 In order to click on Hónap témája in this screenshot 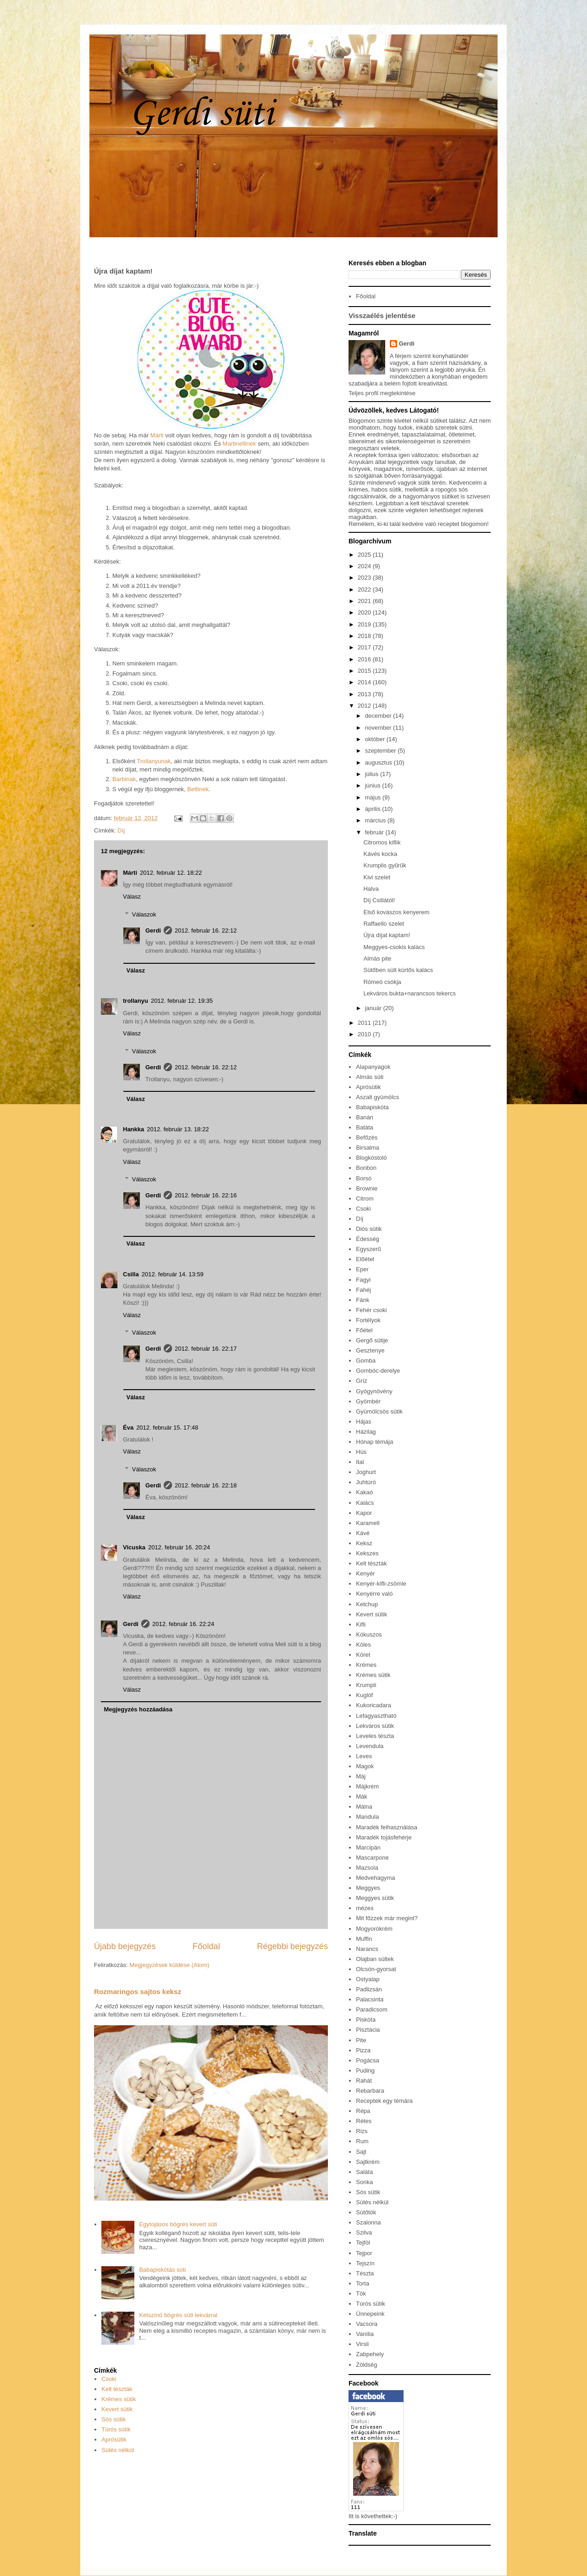, I will do `click(374, 1441)`.